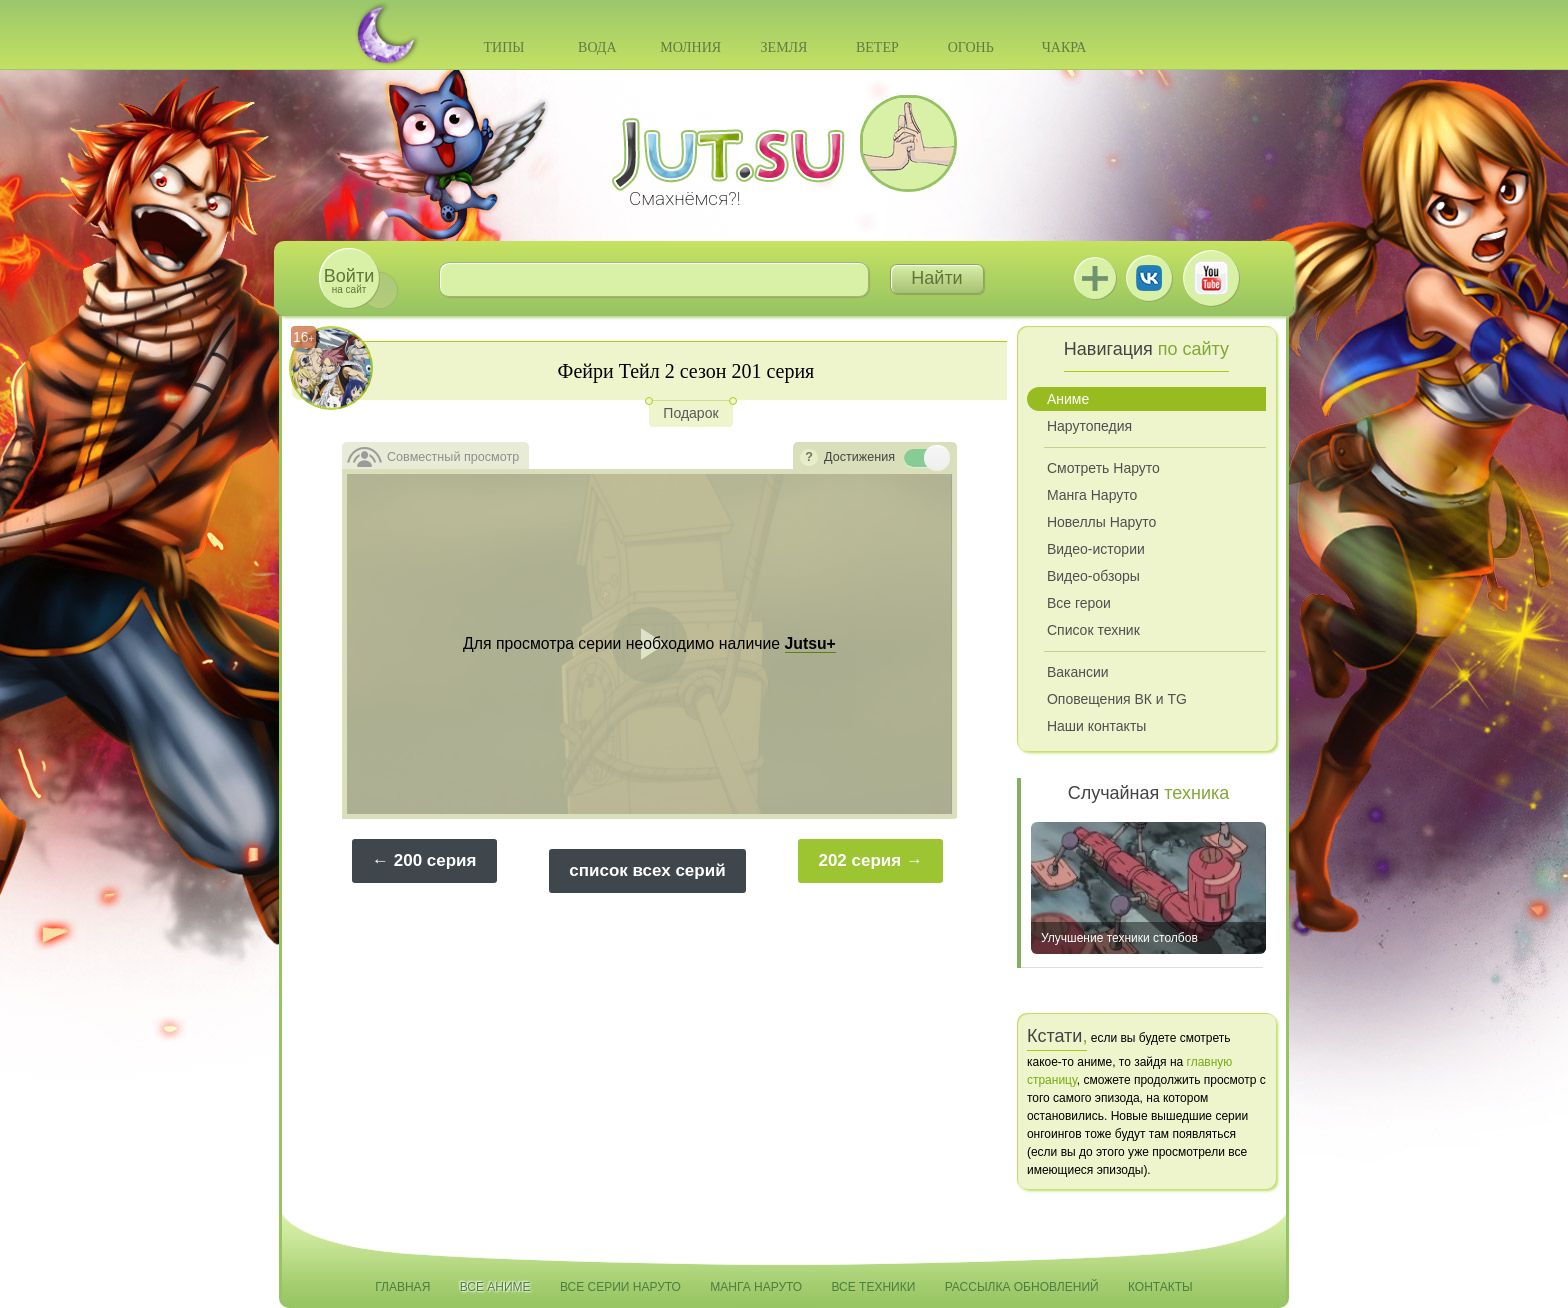  What do you see at coordinates (495, 1287) in the screenshot?
I see `Все аниме` at bounding box center [495, 1287].